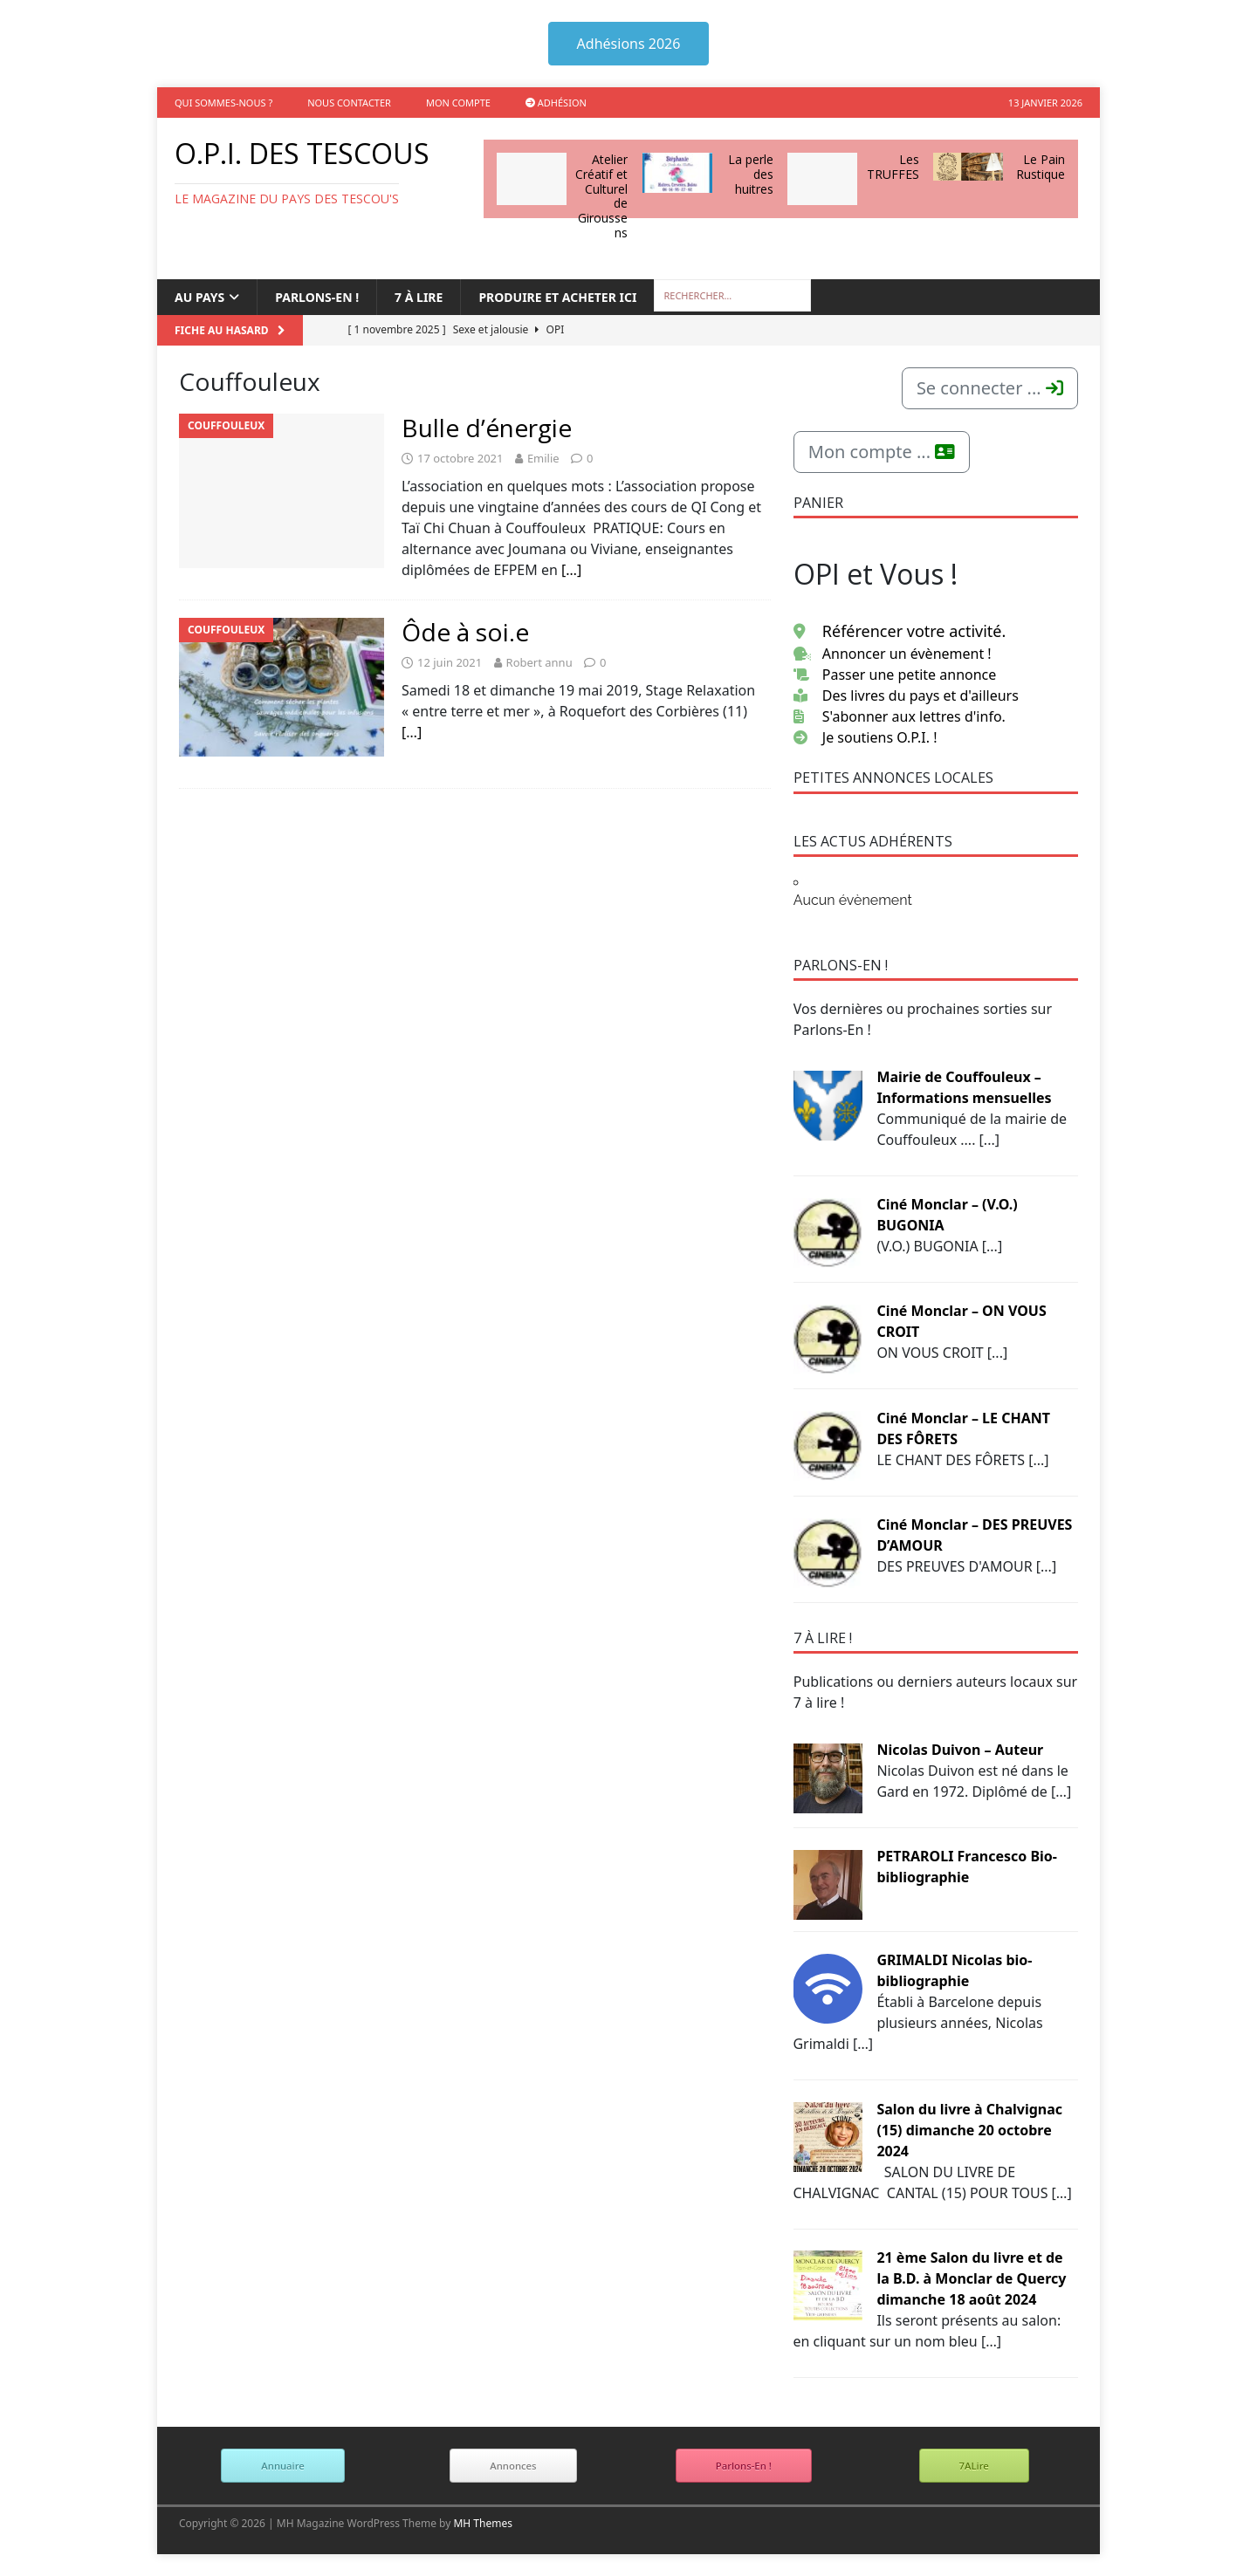 This screenshot has width=1257, height=2576. I want to click on Je soutiens O.P.I. !, so click(865, 737).